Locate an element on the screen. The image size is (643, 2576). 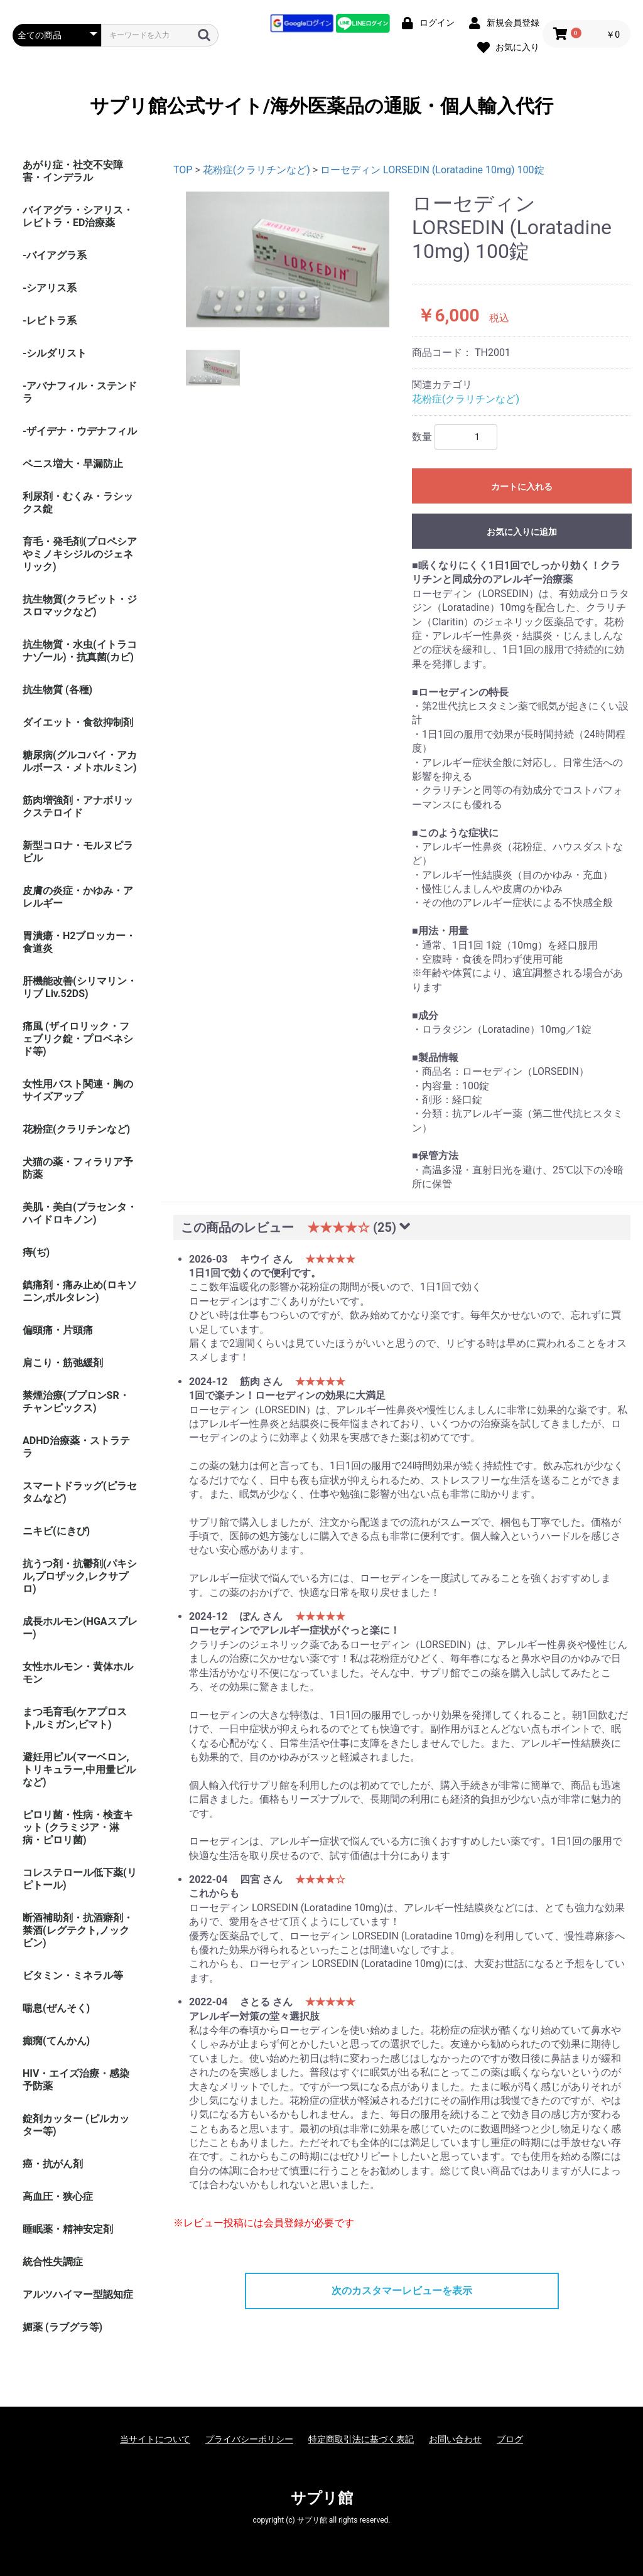
-シアリス系 is located at coordinates (50, 288).